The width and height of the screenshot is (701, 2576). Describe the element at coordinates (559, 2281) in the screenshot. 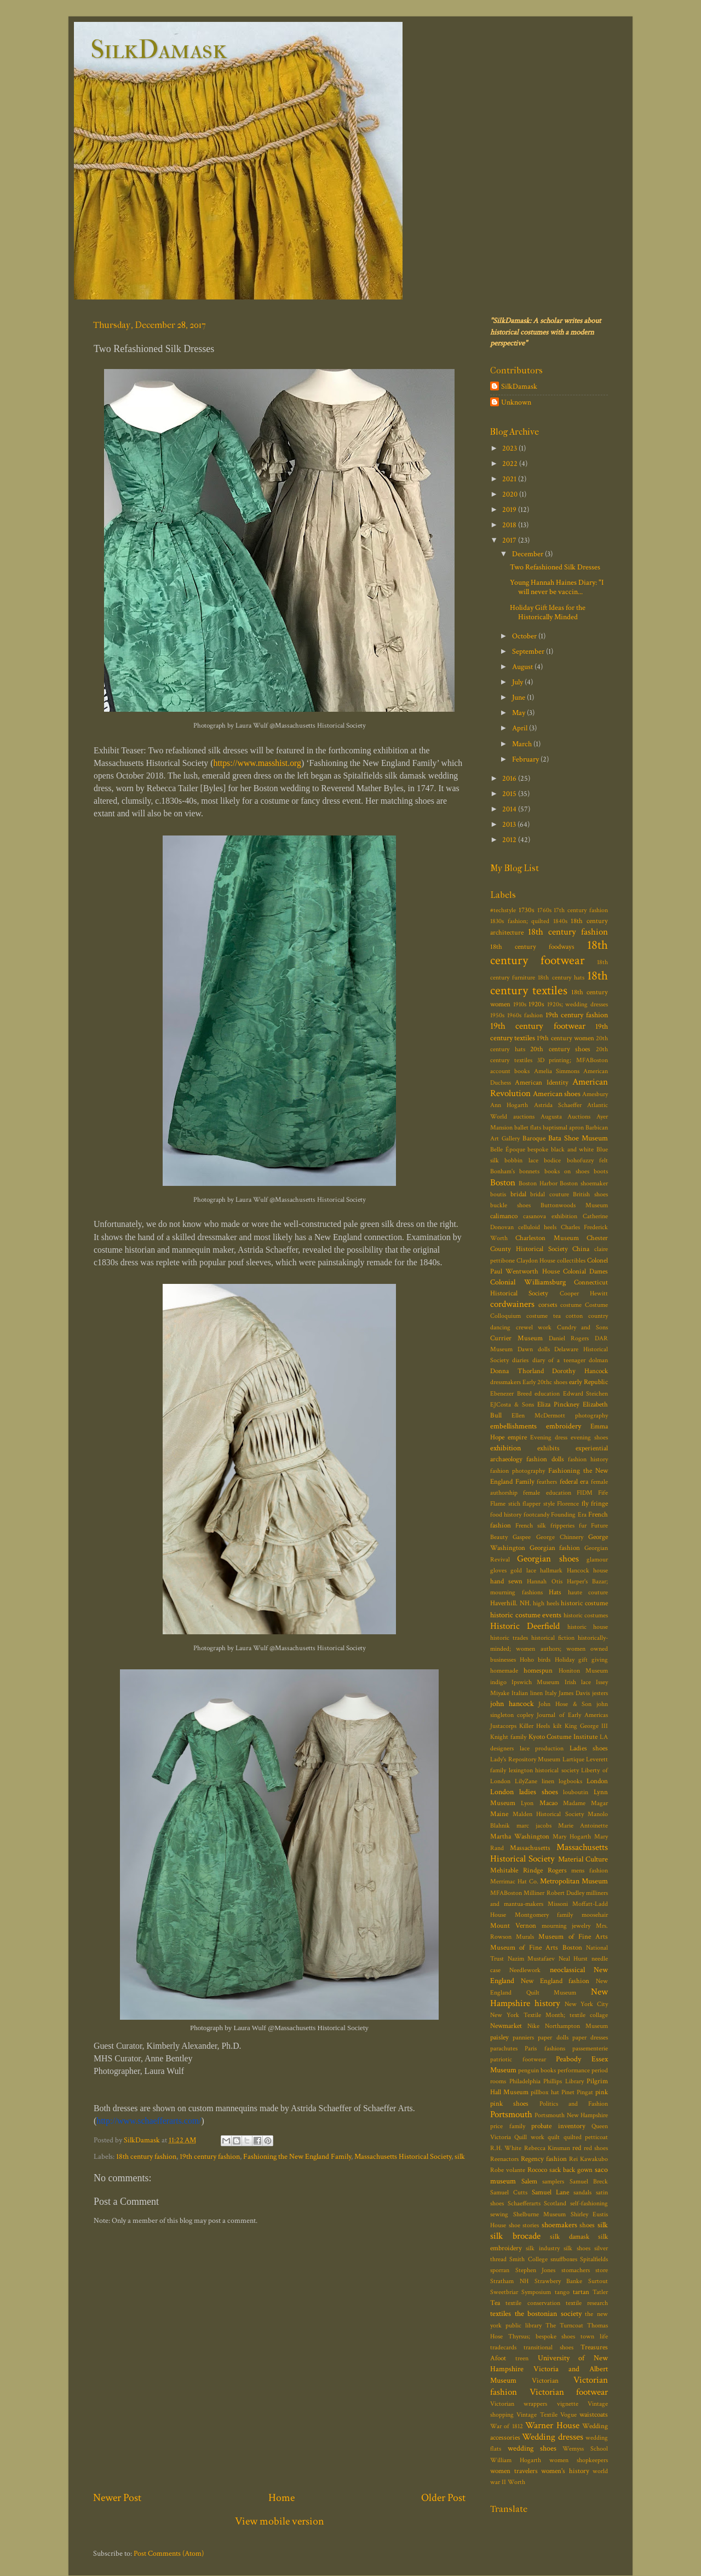

I see `Strawbery Banke` at that location.